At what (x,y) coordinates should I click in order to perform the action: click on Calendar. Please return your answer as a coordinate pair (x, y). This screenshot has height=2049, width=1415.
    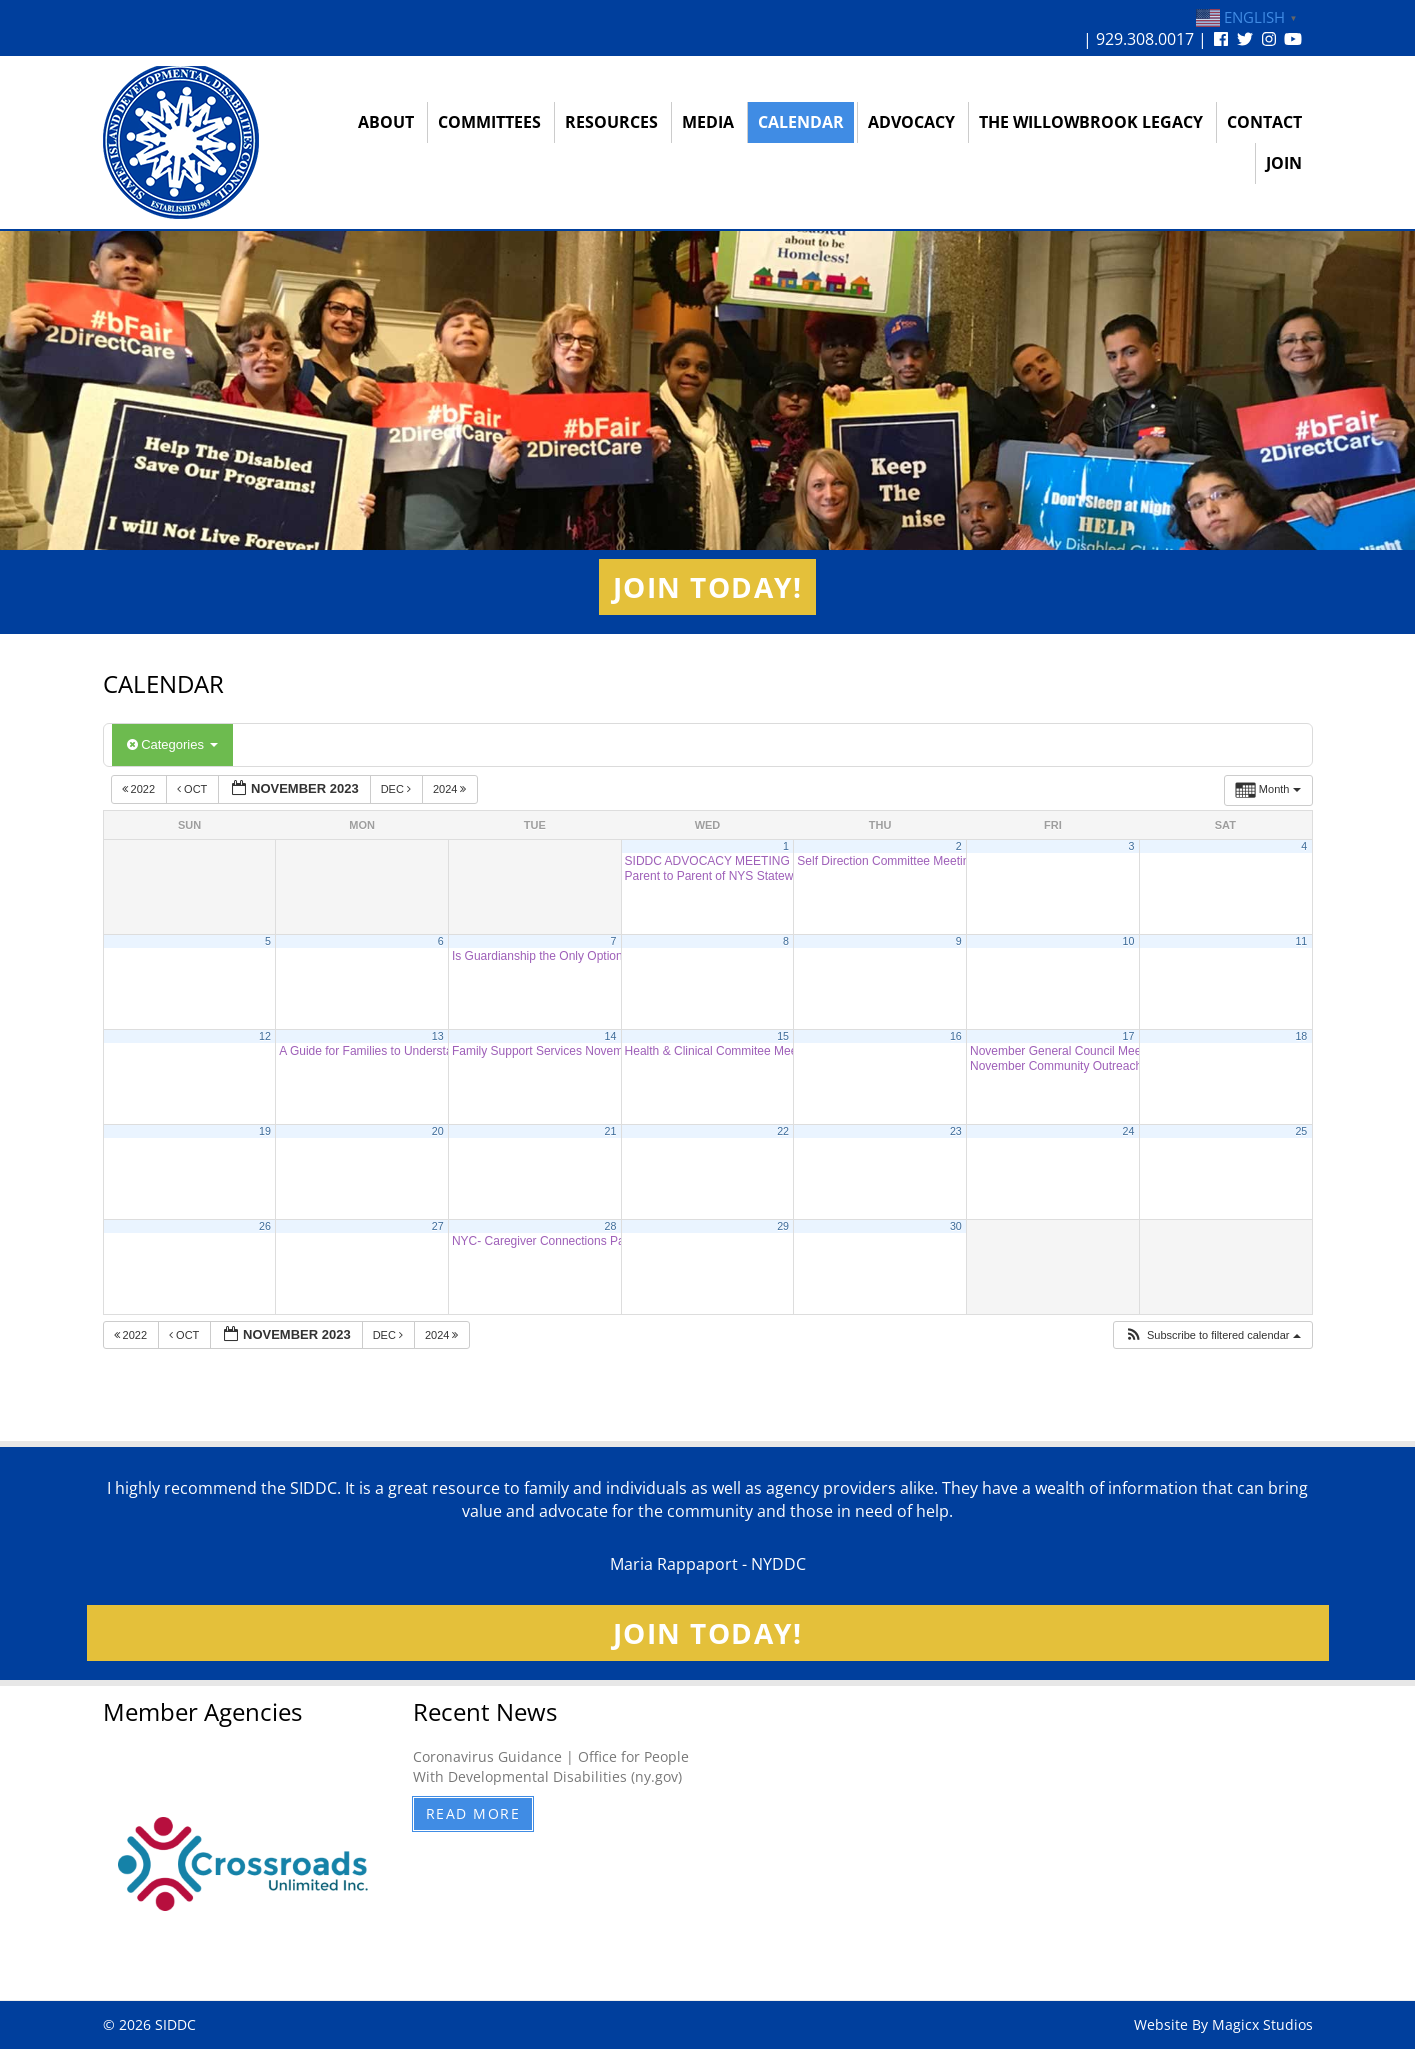
    Looking at the image, I should click on (801, 122).